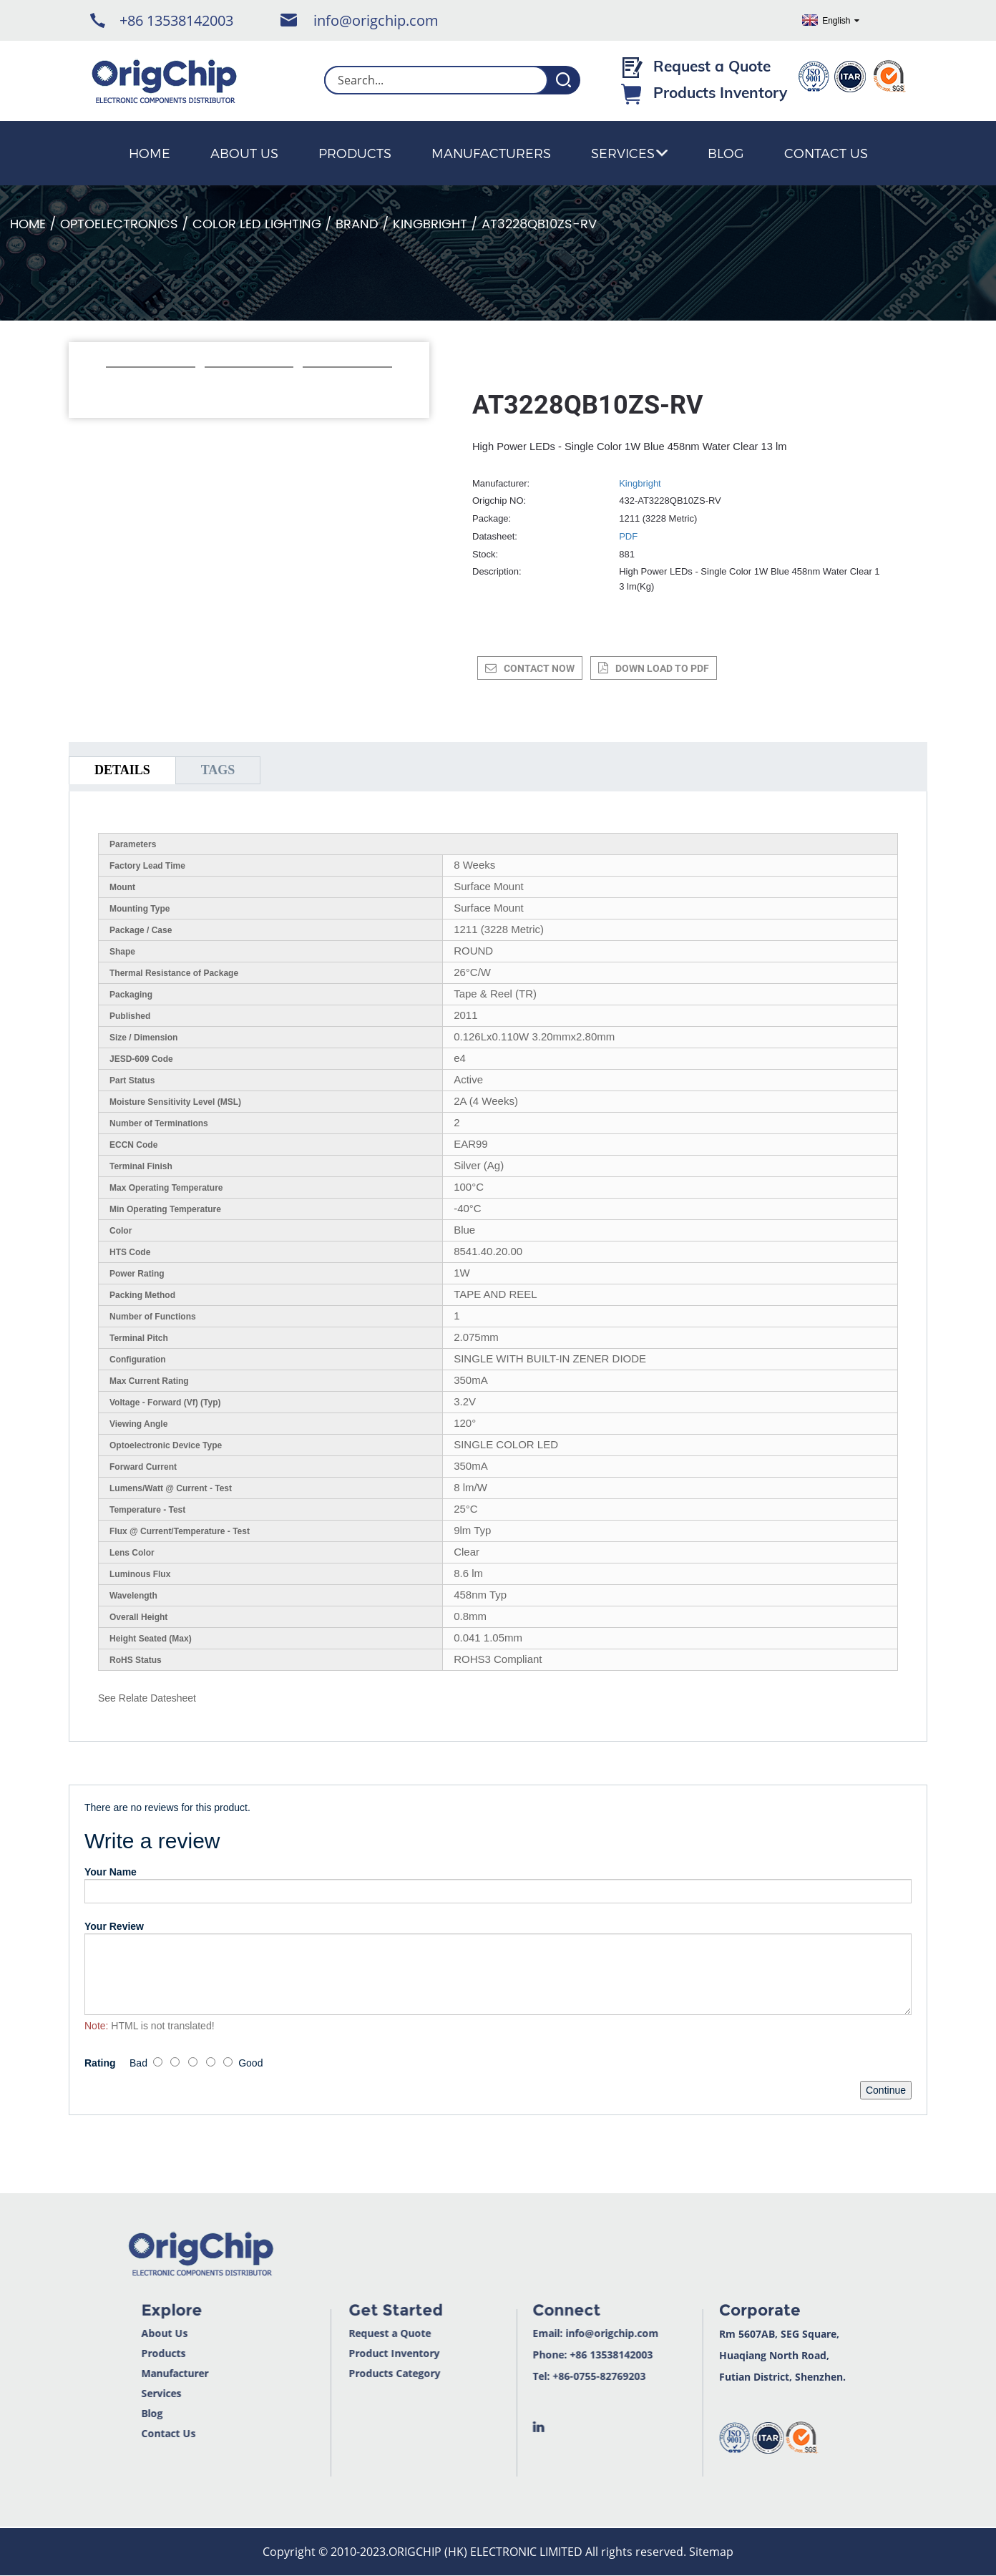 The width and height of the screenshot is (996, 2576). I want to click on About Us, so click(244, 152).